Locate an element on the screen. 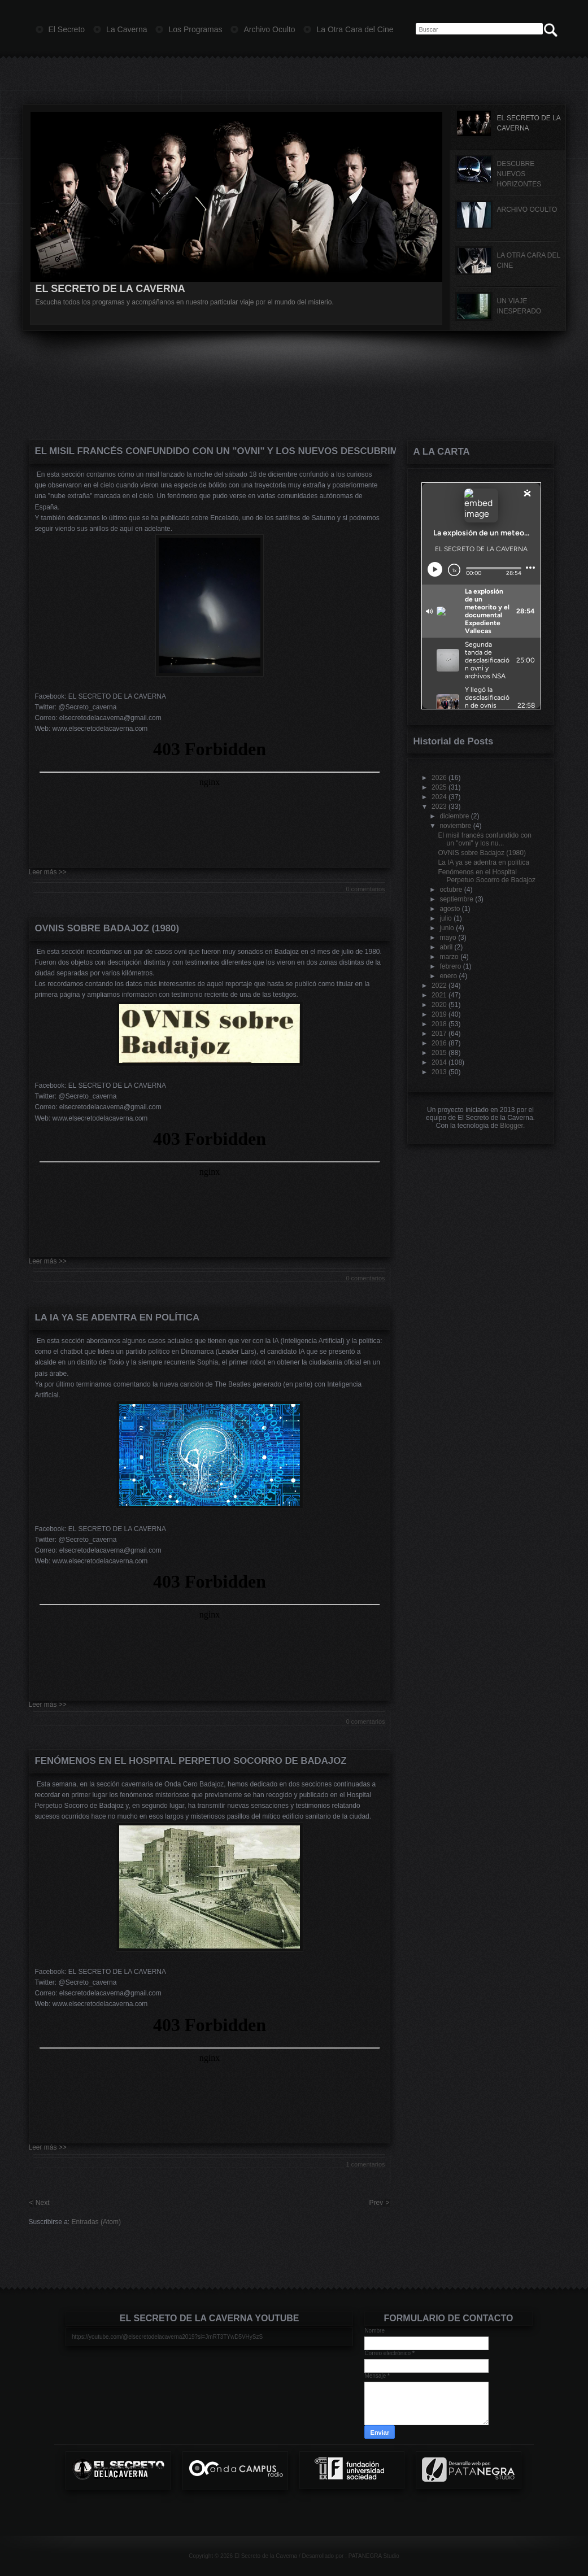 The width and height of the screenshot is (588, 2576). OVNIS sobre Badajoz (1980) is located at coordinates (107, 928).